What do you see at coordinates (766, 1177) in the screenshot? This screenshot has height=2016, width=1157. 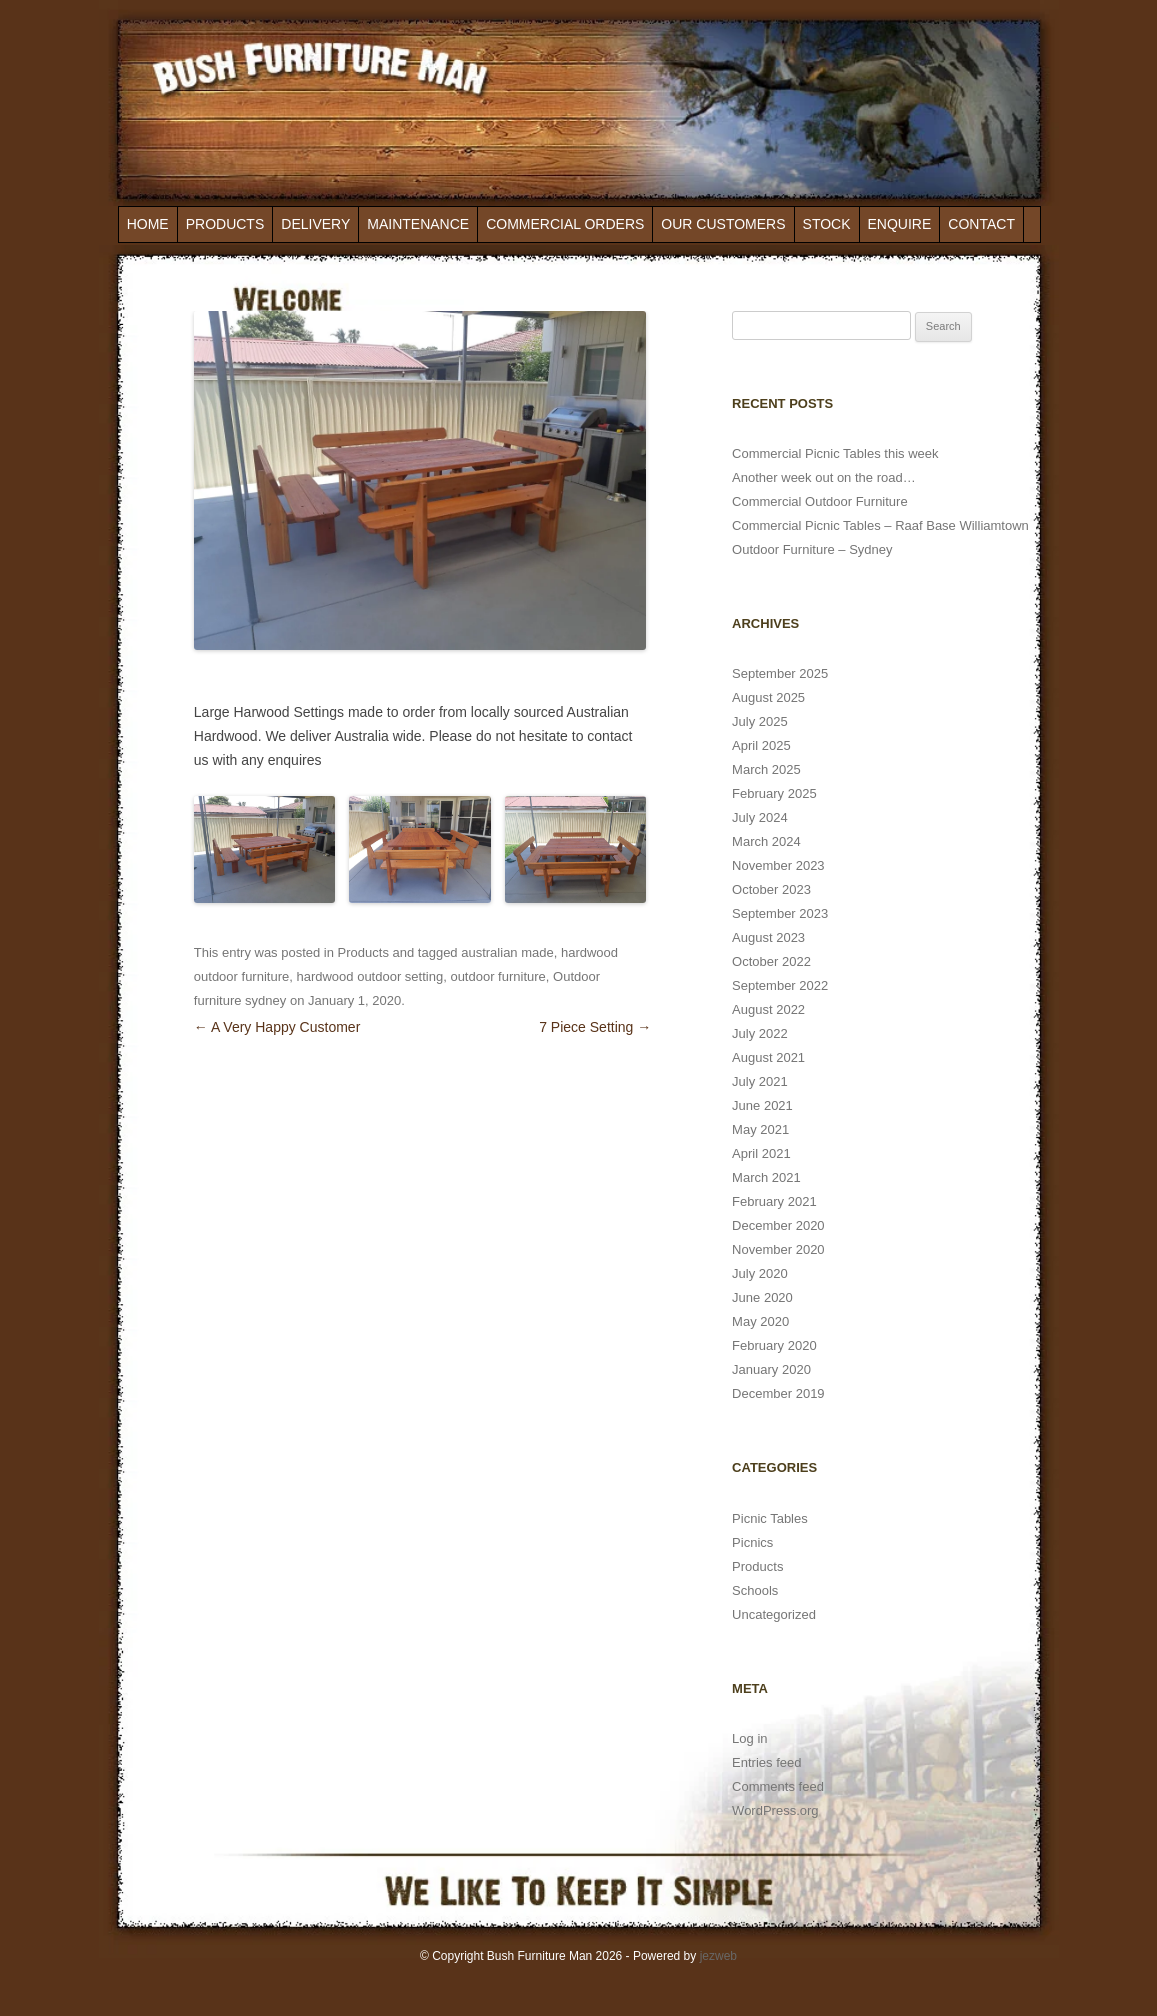 I see `March 2021` at bounding box center [766, 1177].